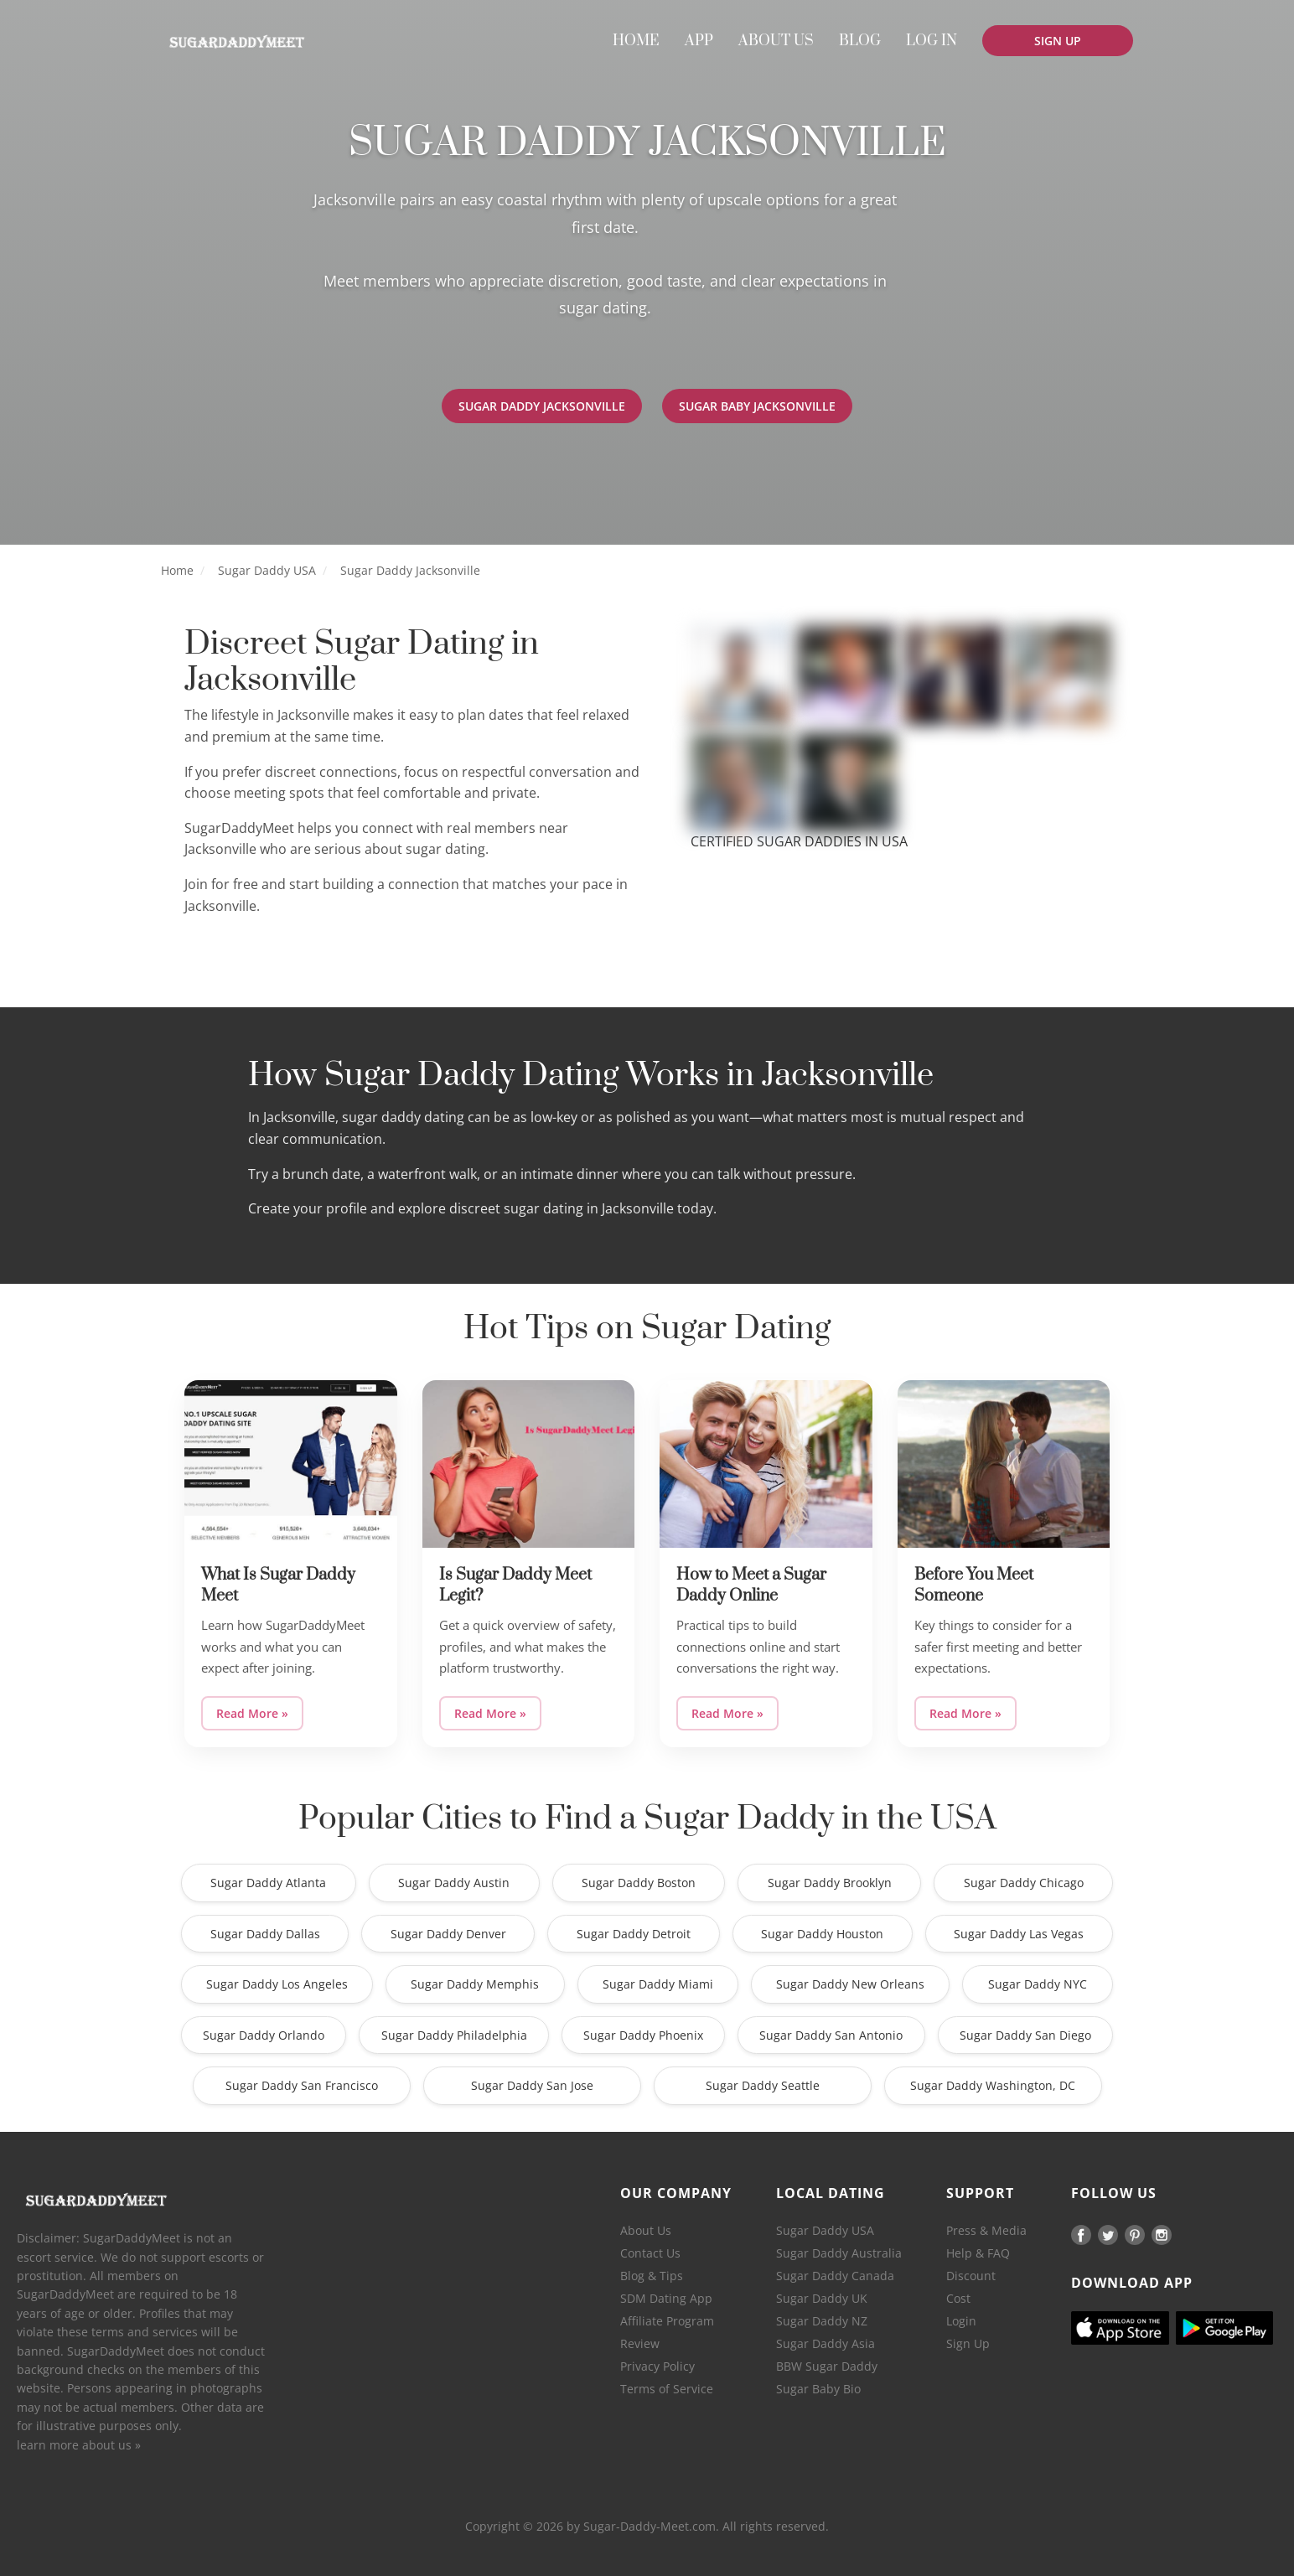 The width and height of the screenshot is (1294, 2576). I want to click on Sugar Daddy Chicago, so click(1024, 1883).